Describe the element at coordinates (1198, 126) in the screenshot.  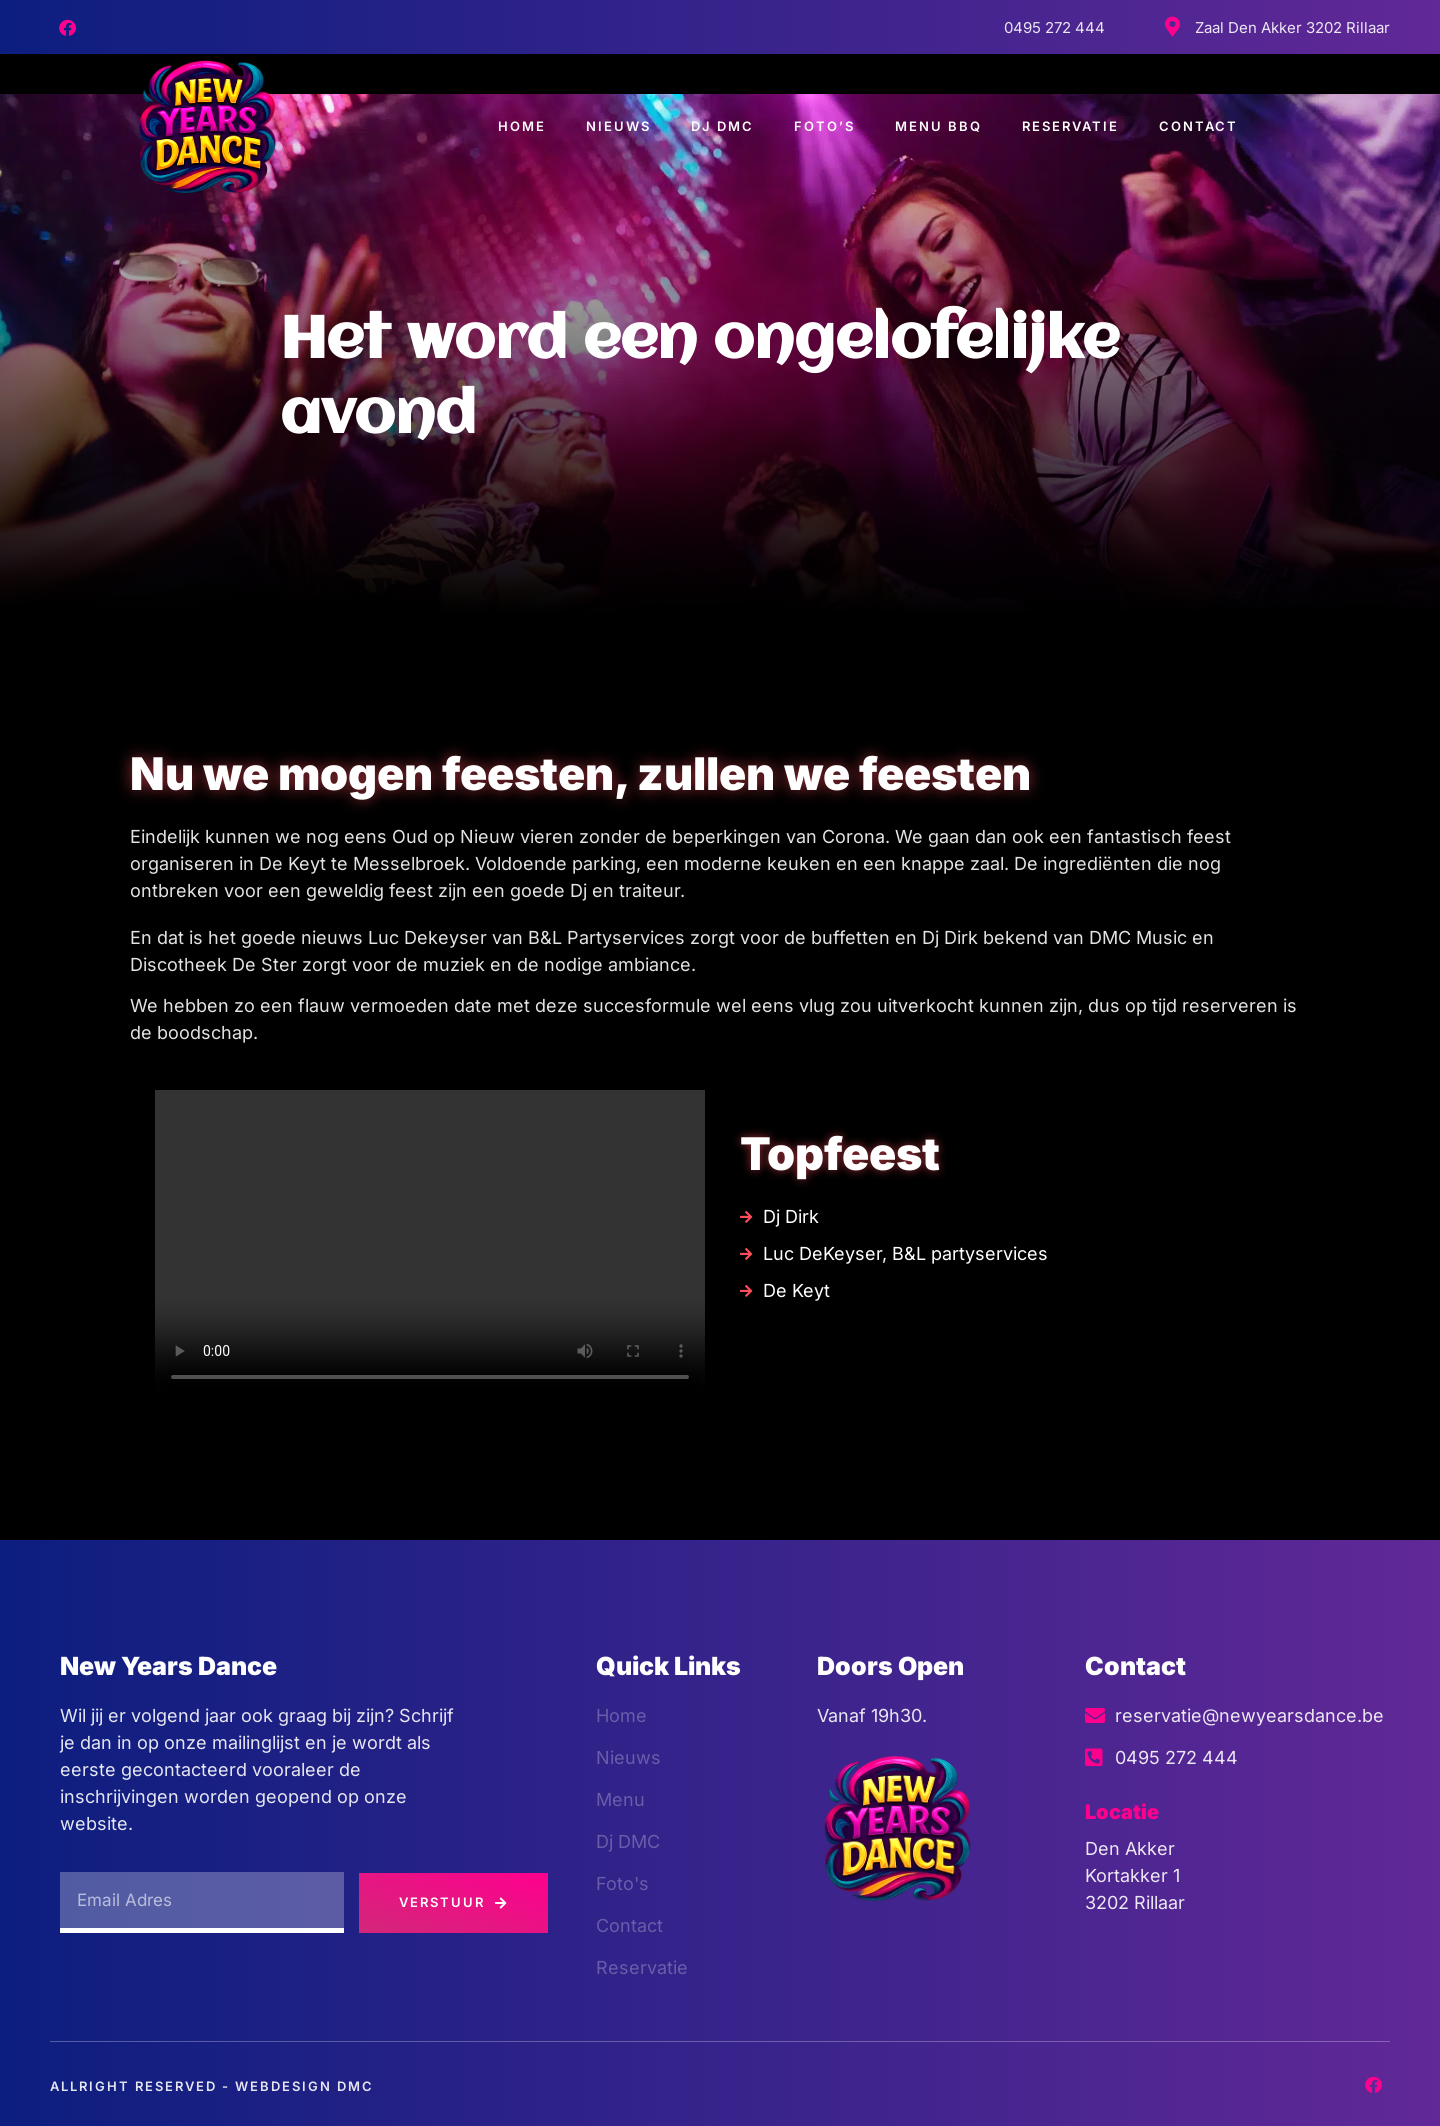
I see `Contact` at that location.